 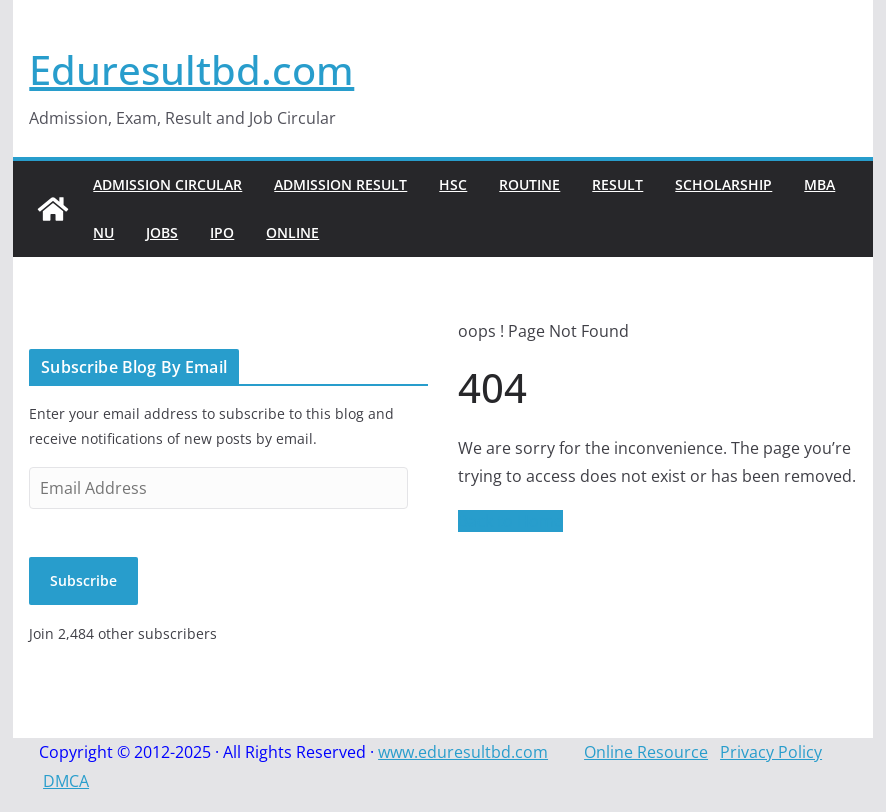 I want to click on MBA, so click(x=819, y=184).